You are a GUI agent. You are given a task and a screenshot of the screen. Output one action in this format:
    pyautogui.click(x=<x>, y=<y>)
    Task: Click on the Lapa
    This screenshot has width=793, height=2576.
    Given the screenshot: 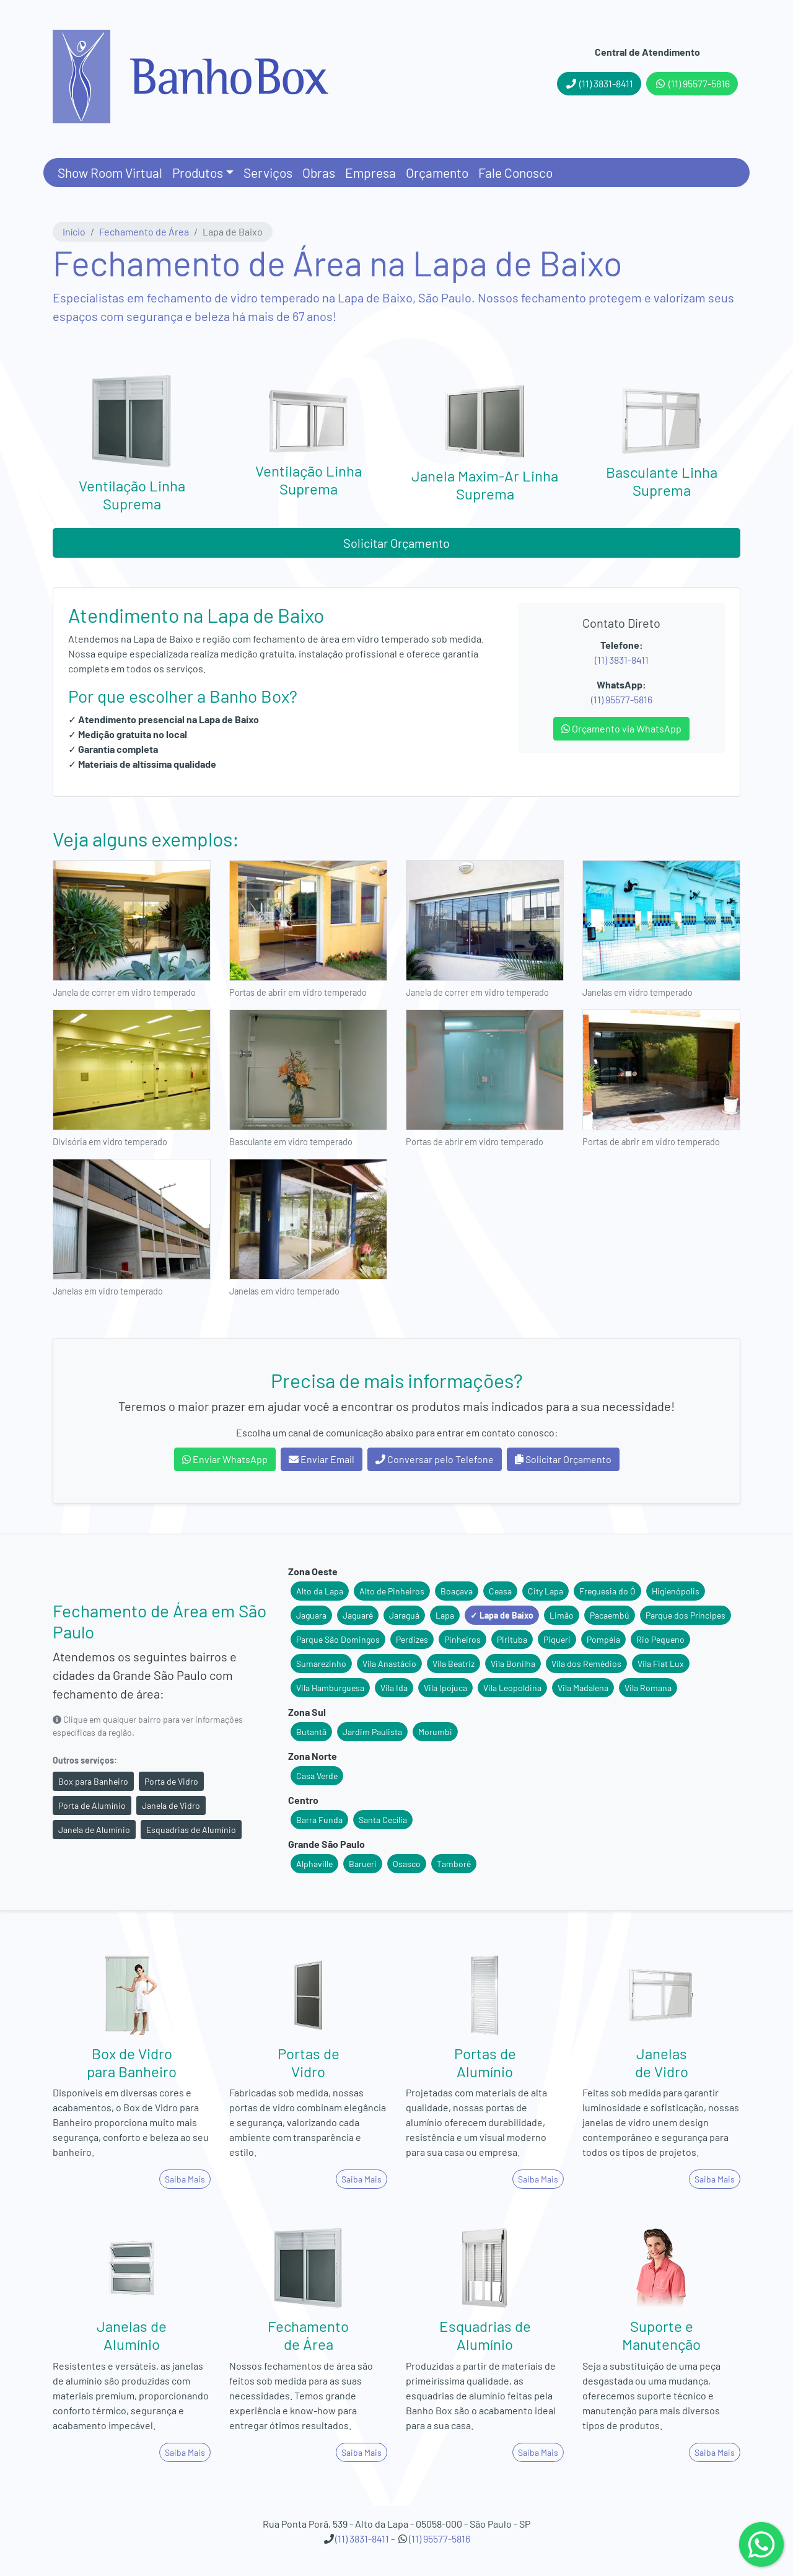 What is the action you would take?
    pyautogui.click(x=445, y=1615)
    